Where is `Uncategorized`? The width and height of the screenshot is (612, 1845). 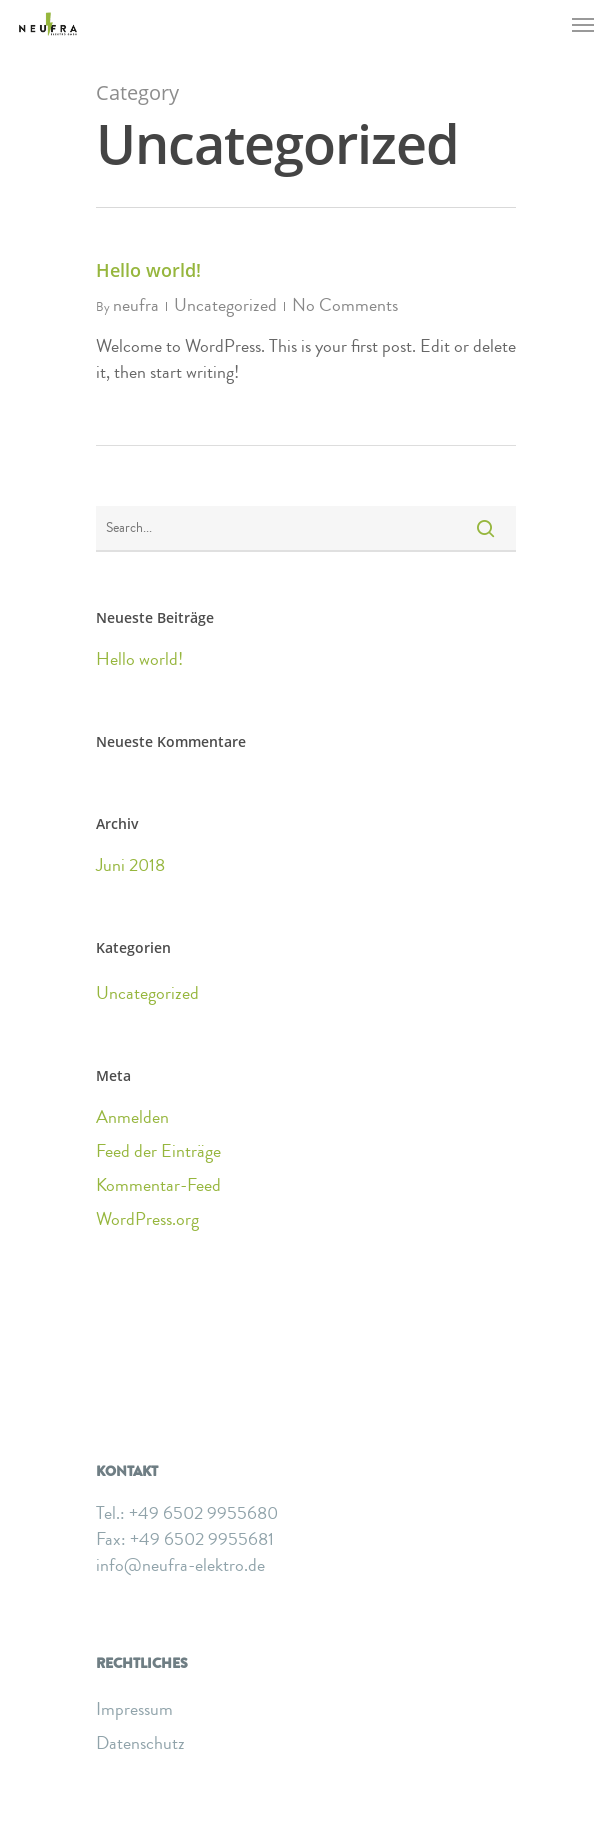
Uncategorized is located at coordinates (225, 305).